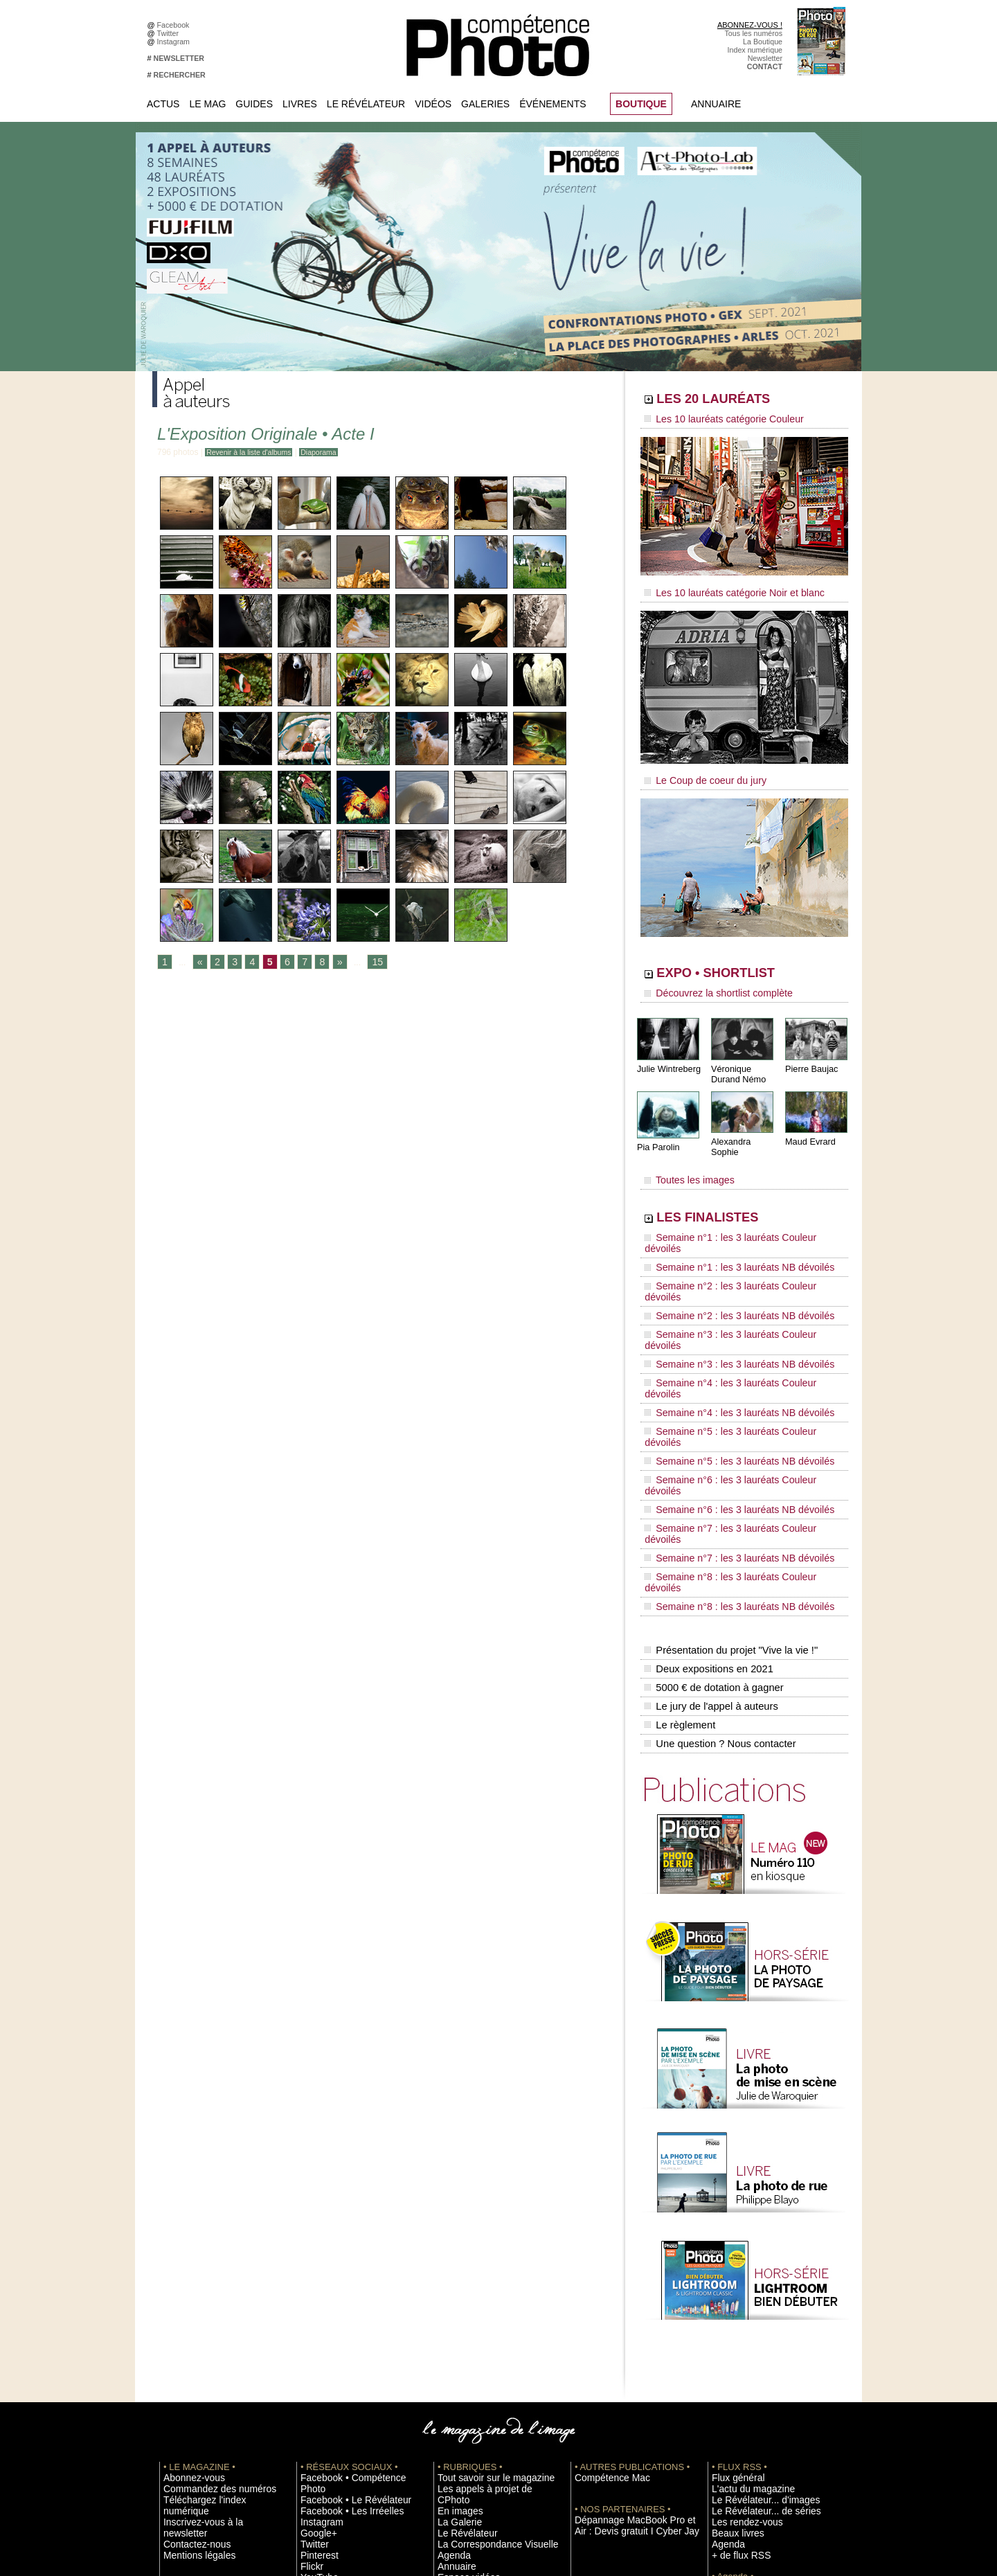  What do you see at coordinates (734, 1287) in the screenshot?
I see `Semaine n°4 : les 3 lauréats Couleur dévoilés` at bounding box center [734, 1287].